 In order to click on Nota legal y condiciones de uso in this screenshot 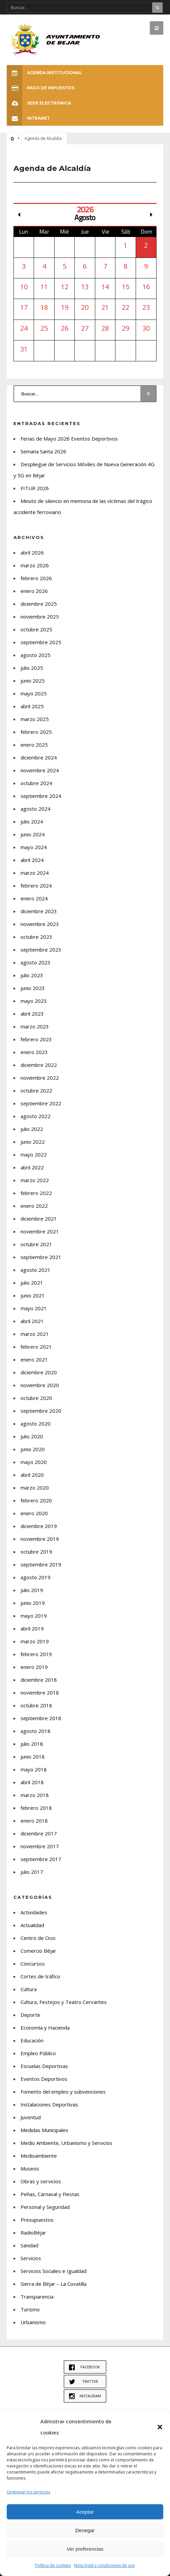, I will do `click(104, 2565)`.